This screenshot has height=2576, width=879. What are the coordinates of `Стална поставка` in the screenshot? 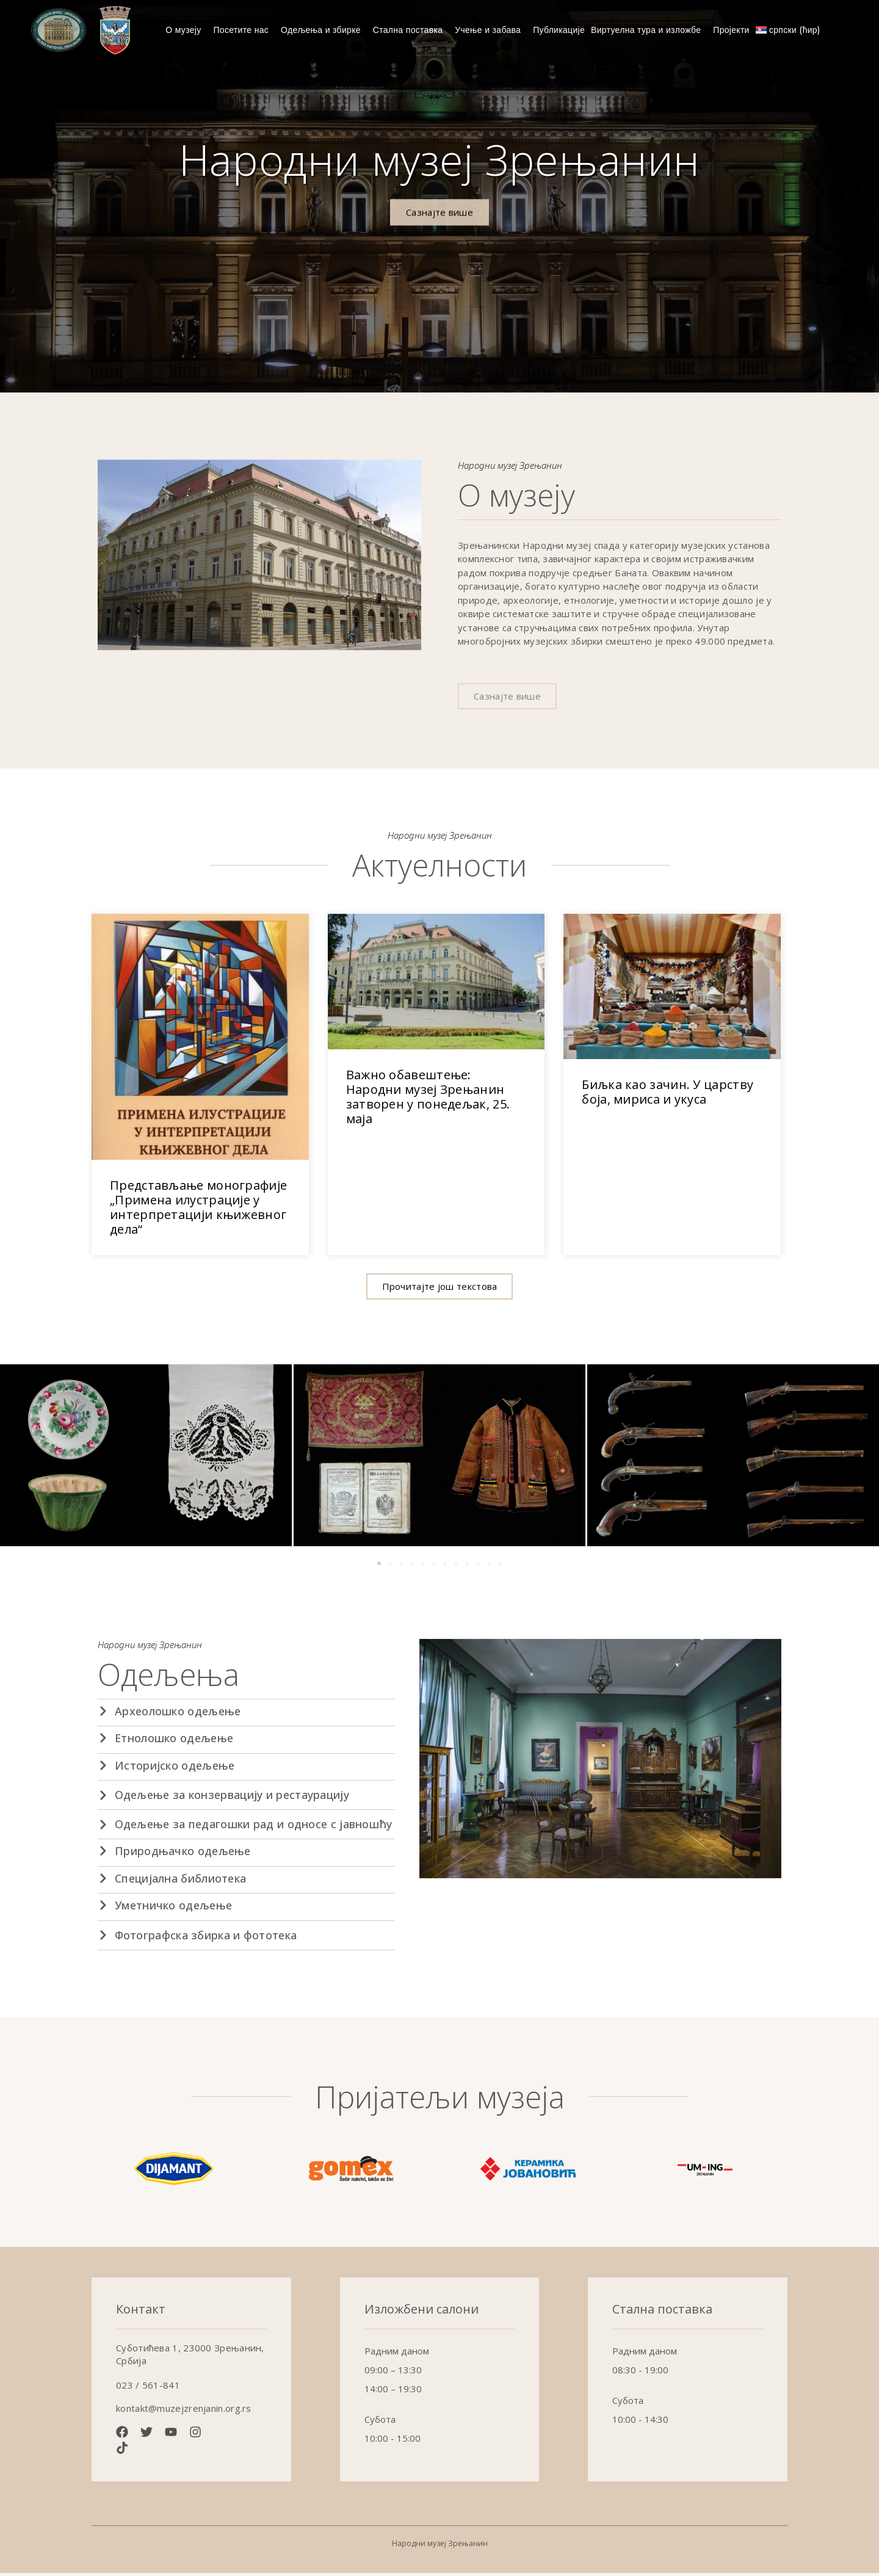 It's located at (411, 30).